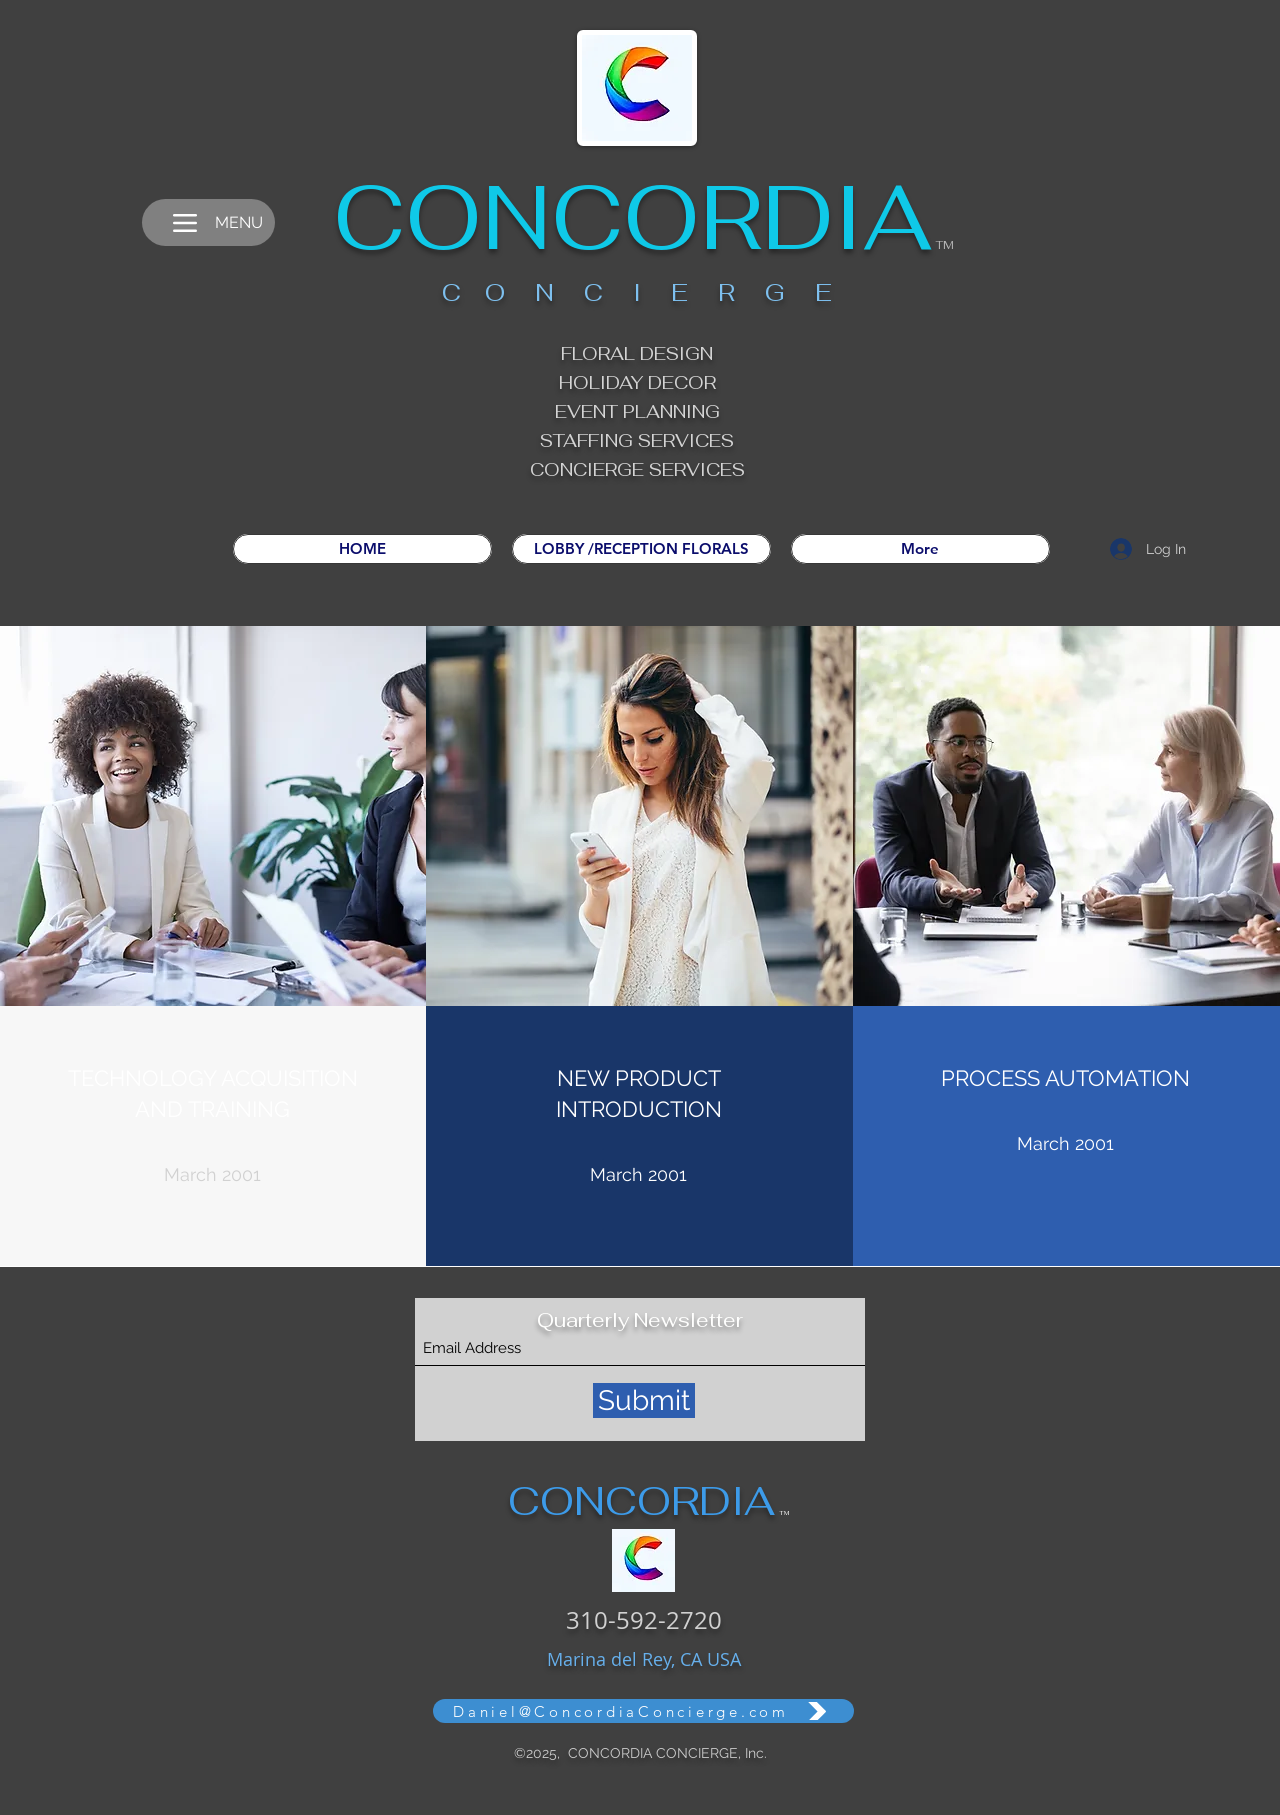 The height and width of the screenshot is (1815, 1280). I want to click on FLORAL DESIGN, so click(637, 353).